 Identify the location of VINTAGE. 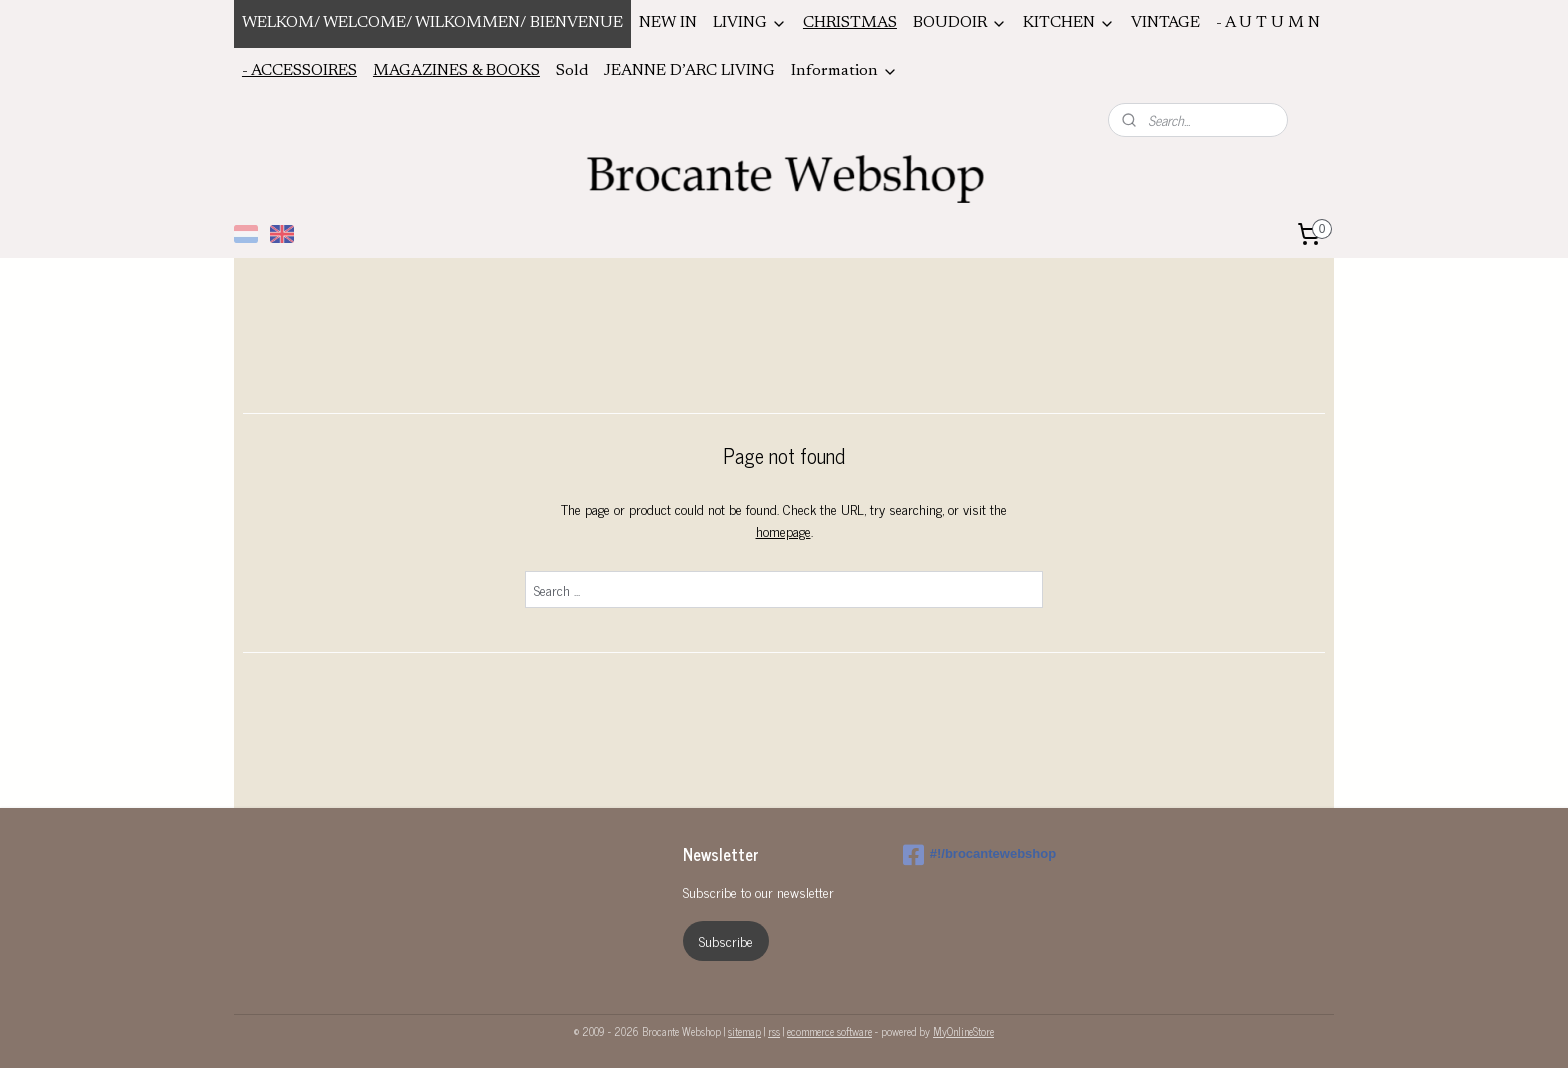
(1165, 23).